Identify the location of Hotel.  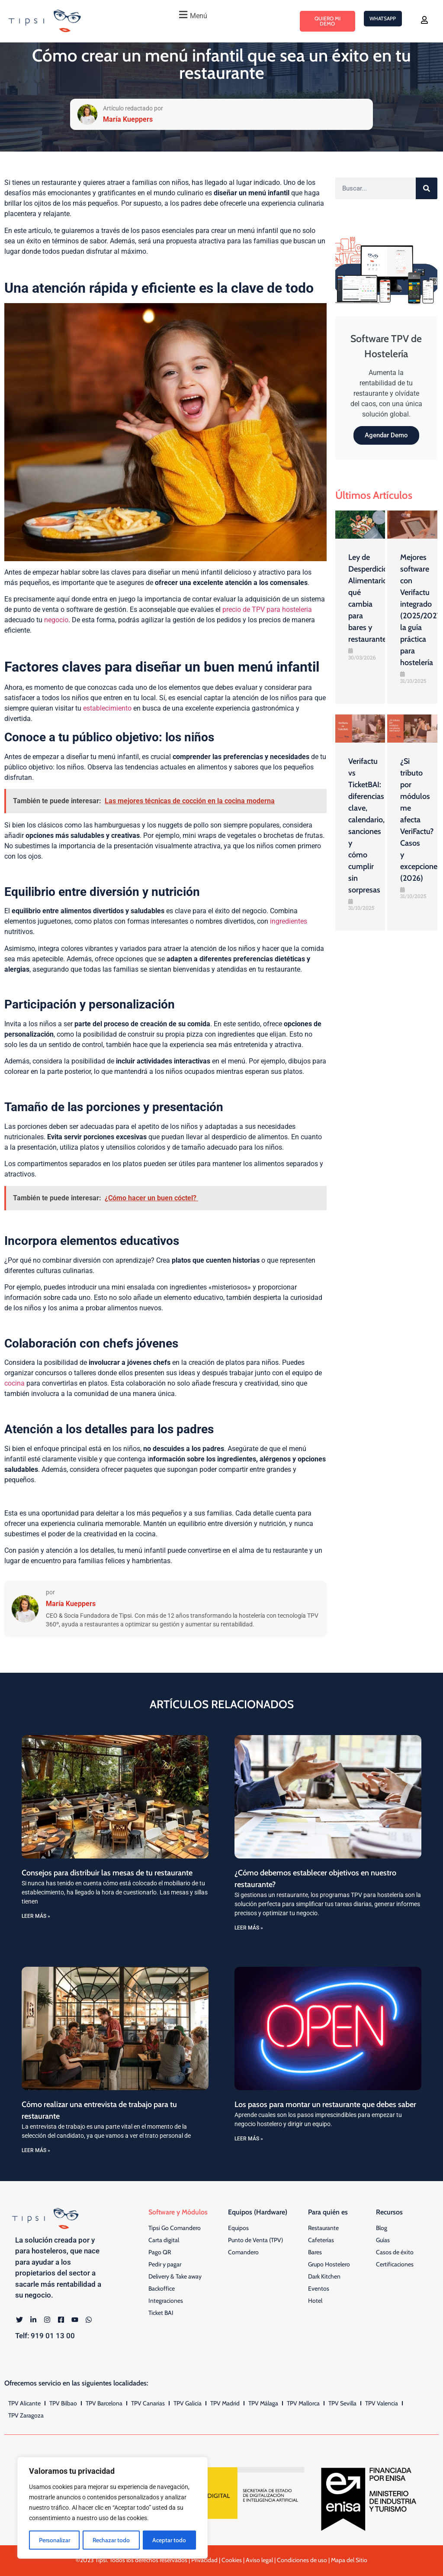
(315, 2301).